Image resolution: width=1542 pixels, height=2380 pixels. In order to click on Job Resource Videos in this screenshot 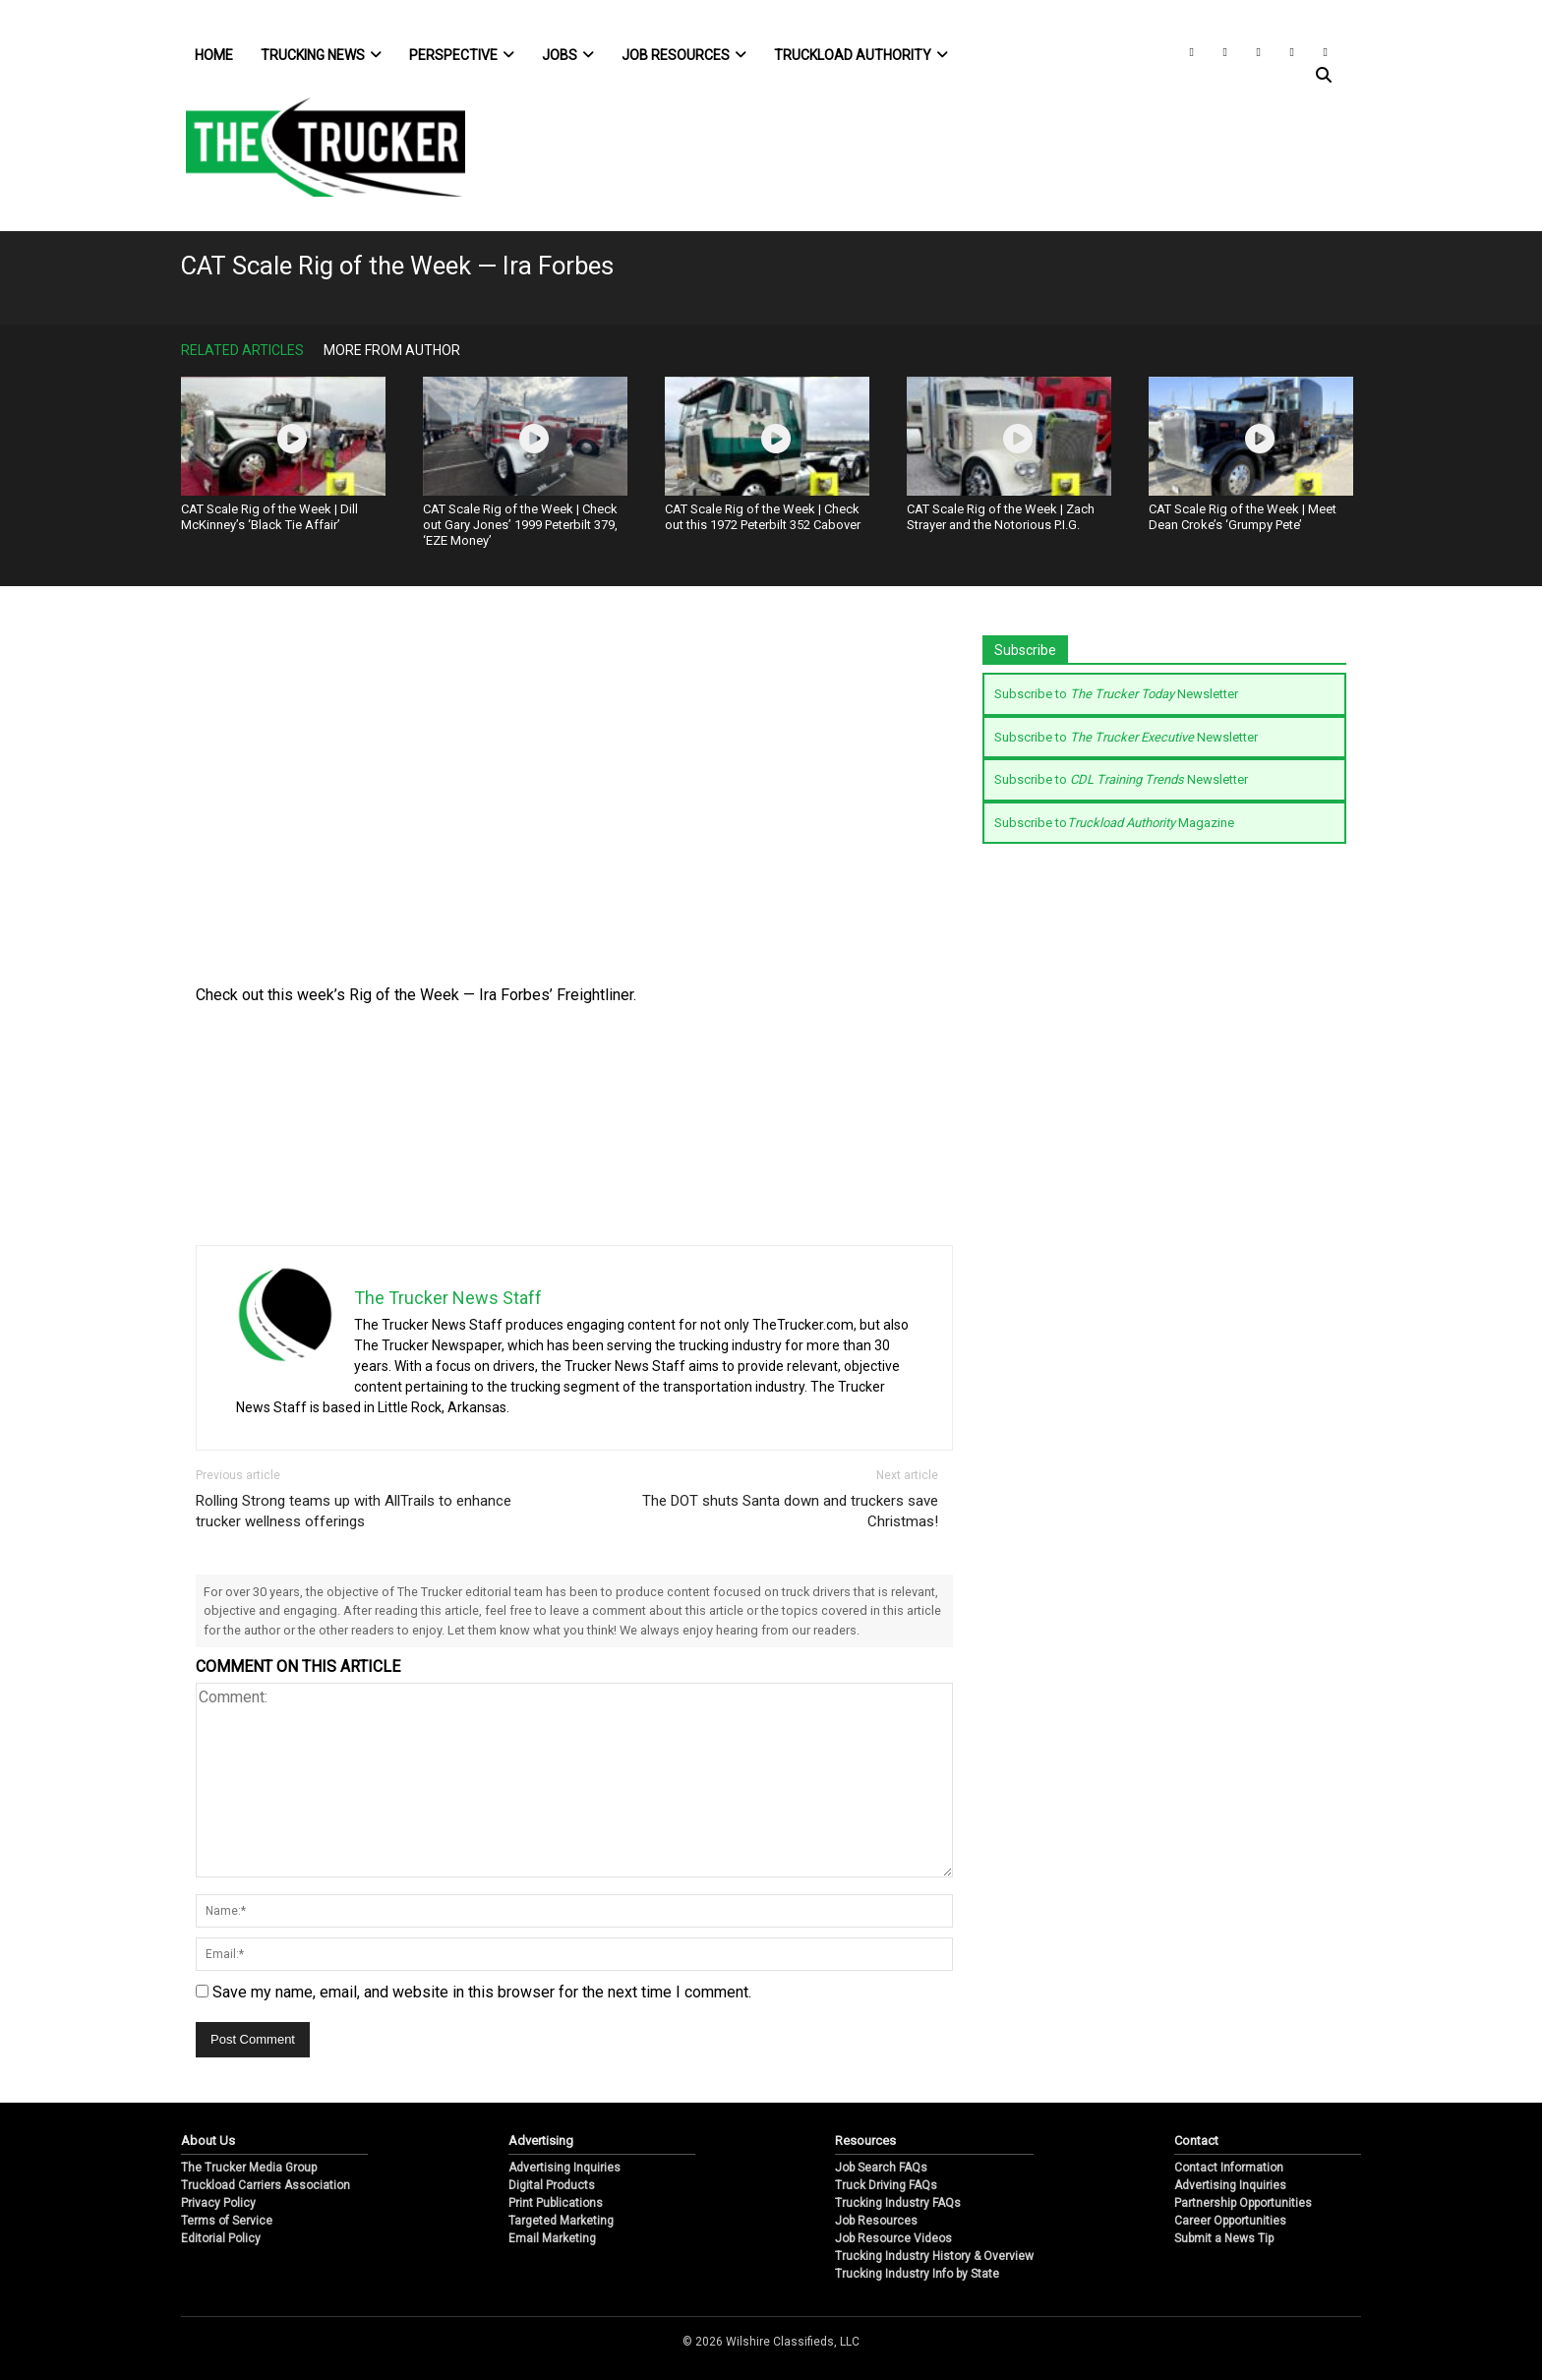, I will do `click(893, 2238)`.